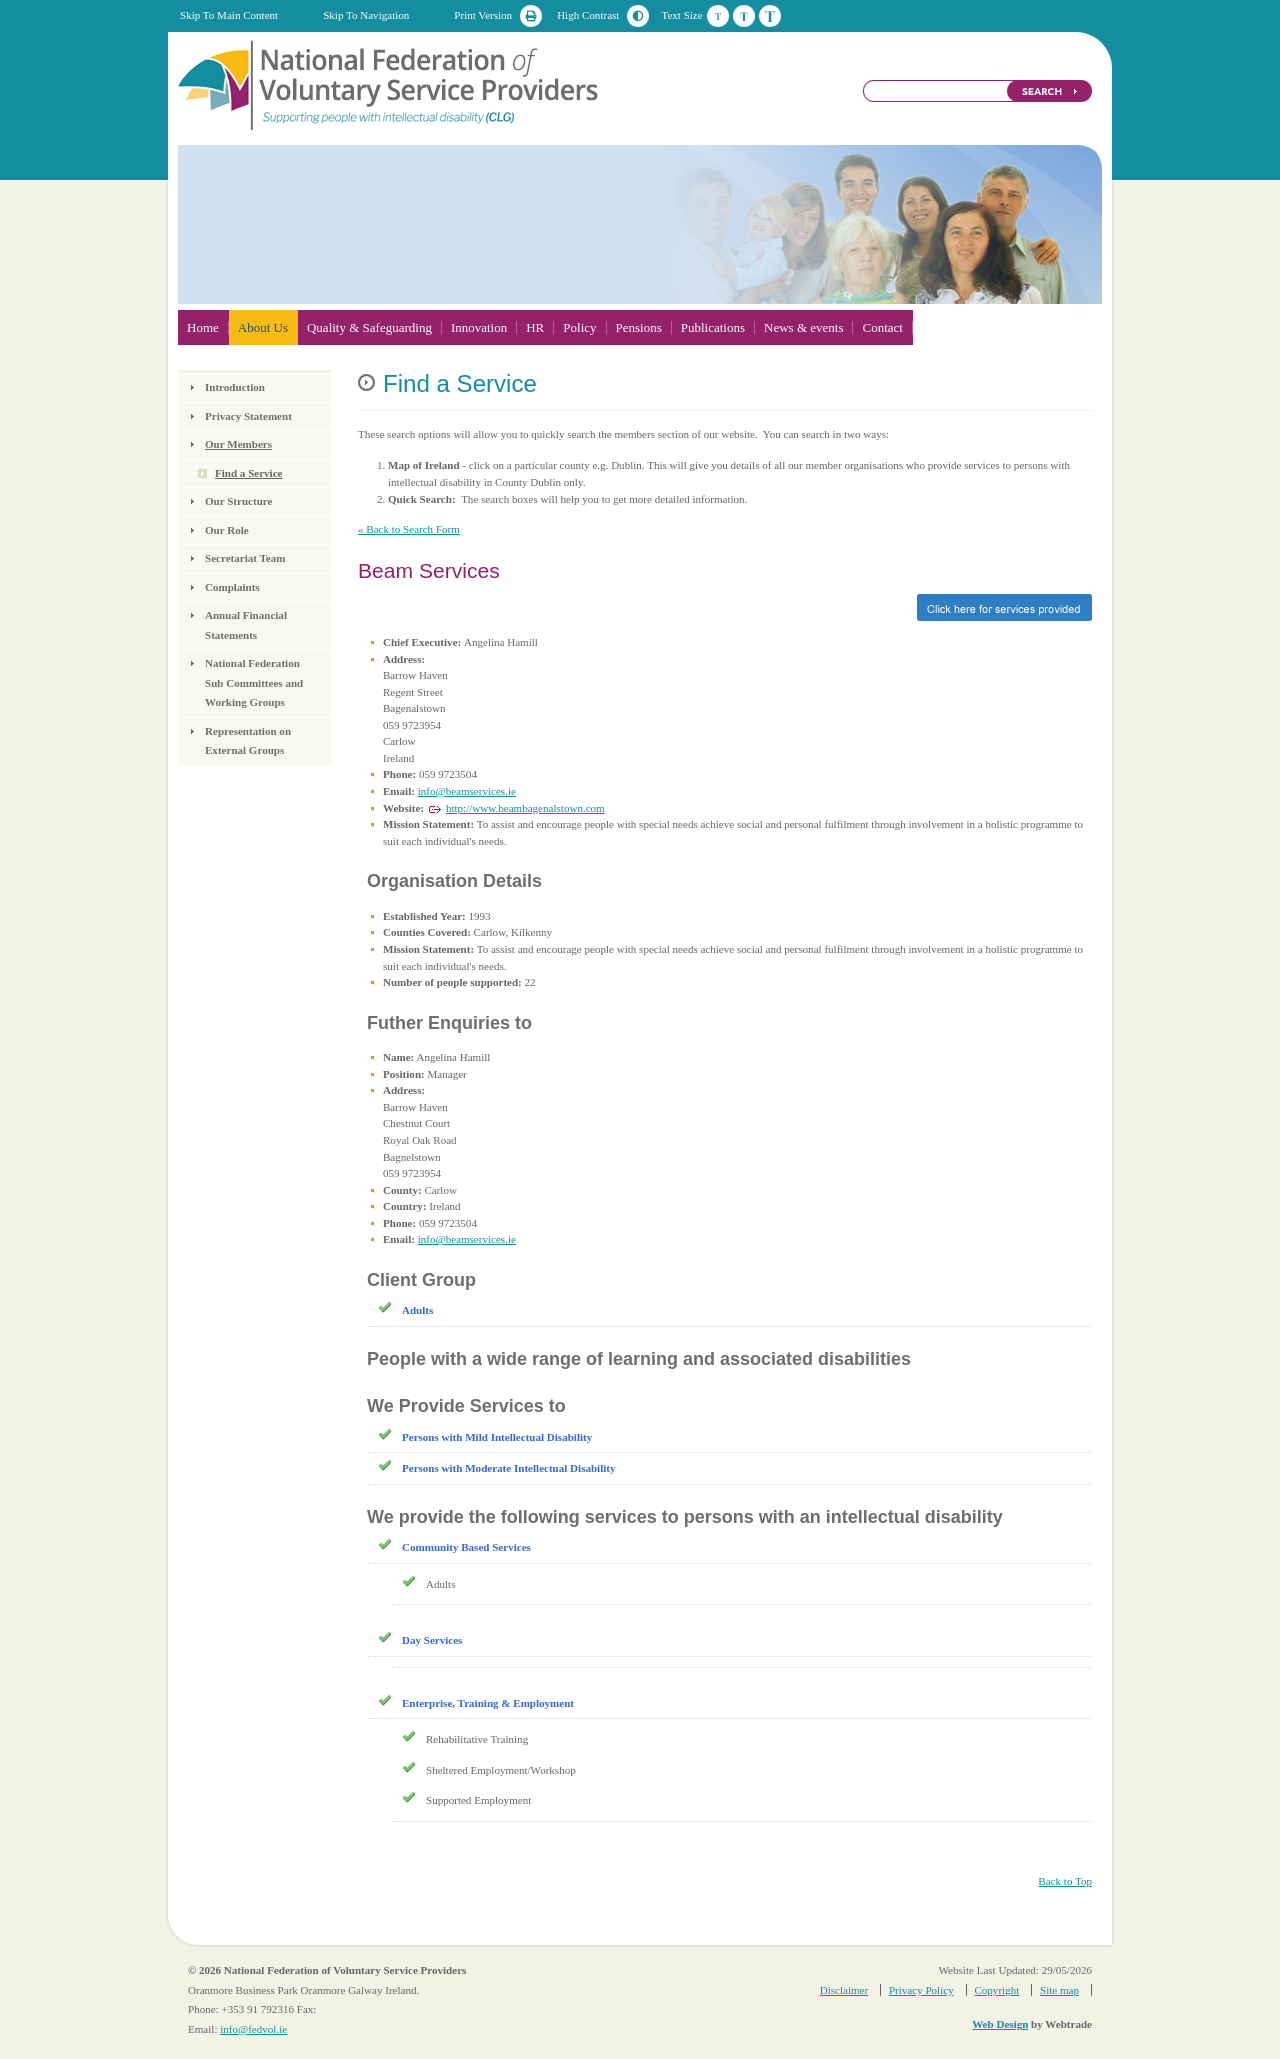  What do you see at coordinates (238, 501) in the screenshot?
I see `Our Structure` at bounding box center [238, 501].